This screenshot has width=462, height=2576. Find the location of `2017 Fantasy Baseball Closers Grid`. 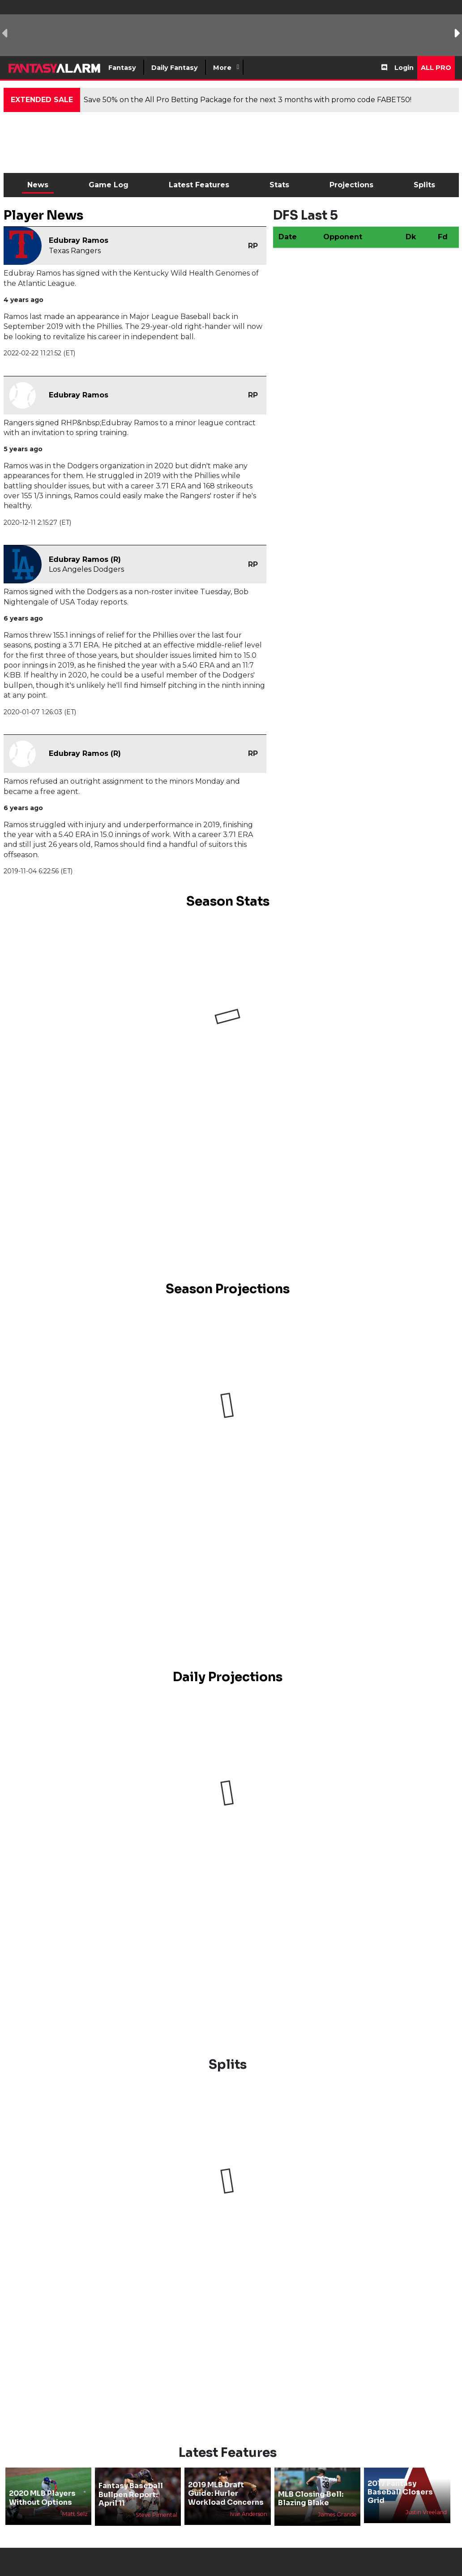

2017 Fantasy Baseball Closers Grid is located at coordinates (400, 2492).